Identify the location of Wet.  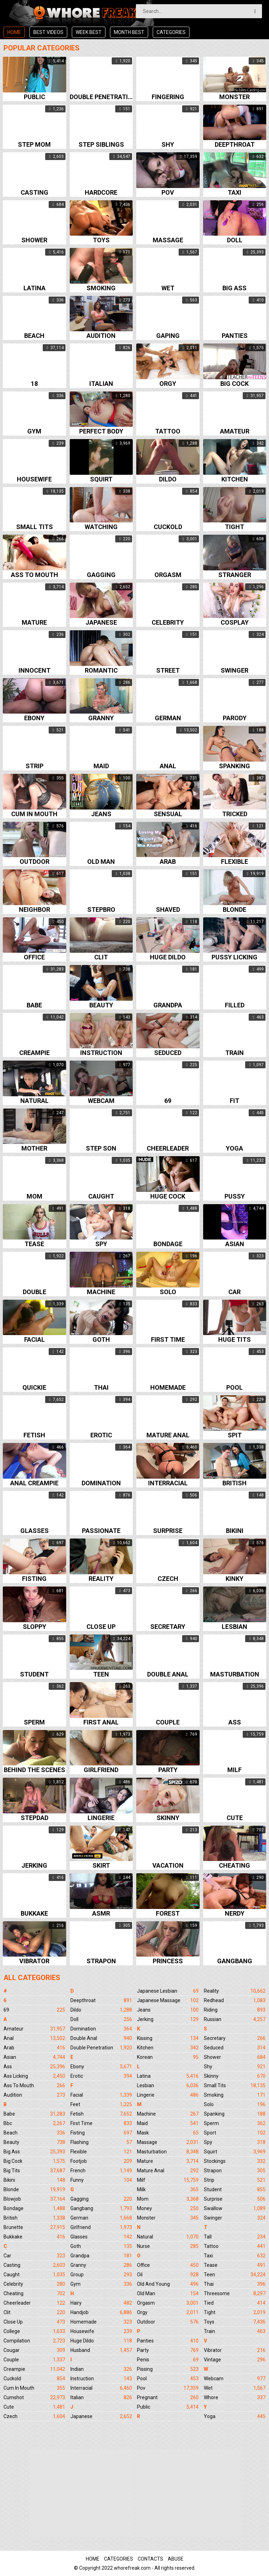
(167, 288).